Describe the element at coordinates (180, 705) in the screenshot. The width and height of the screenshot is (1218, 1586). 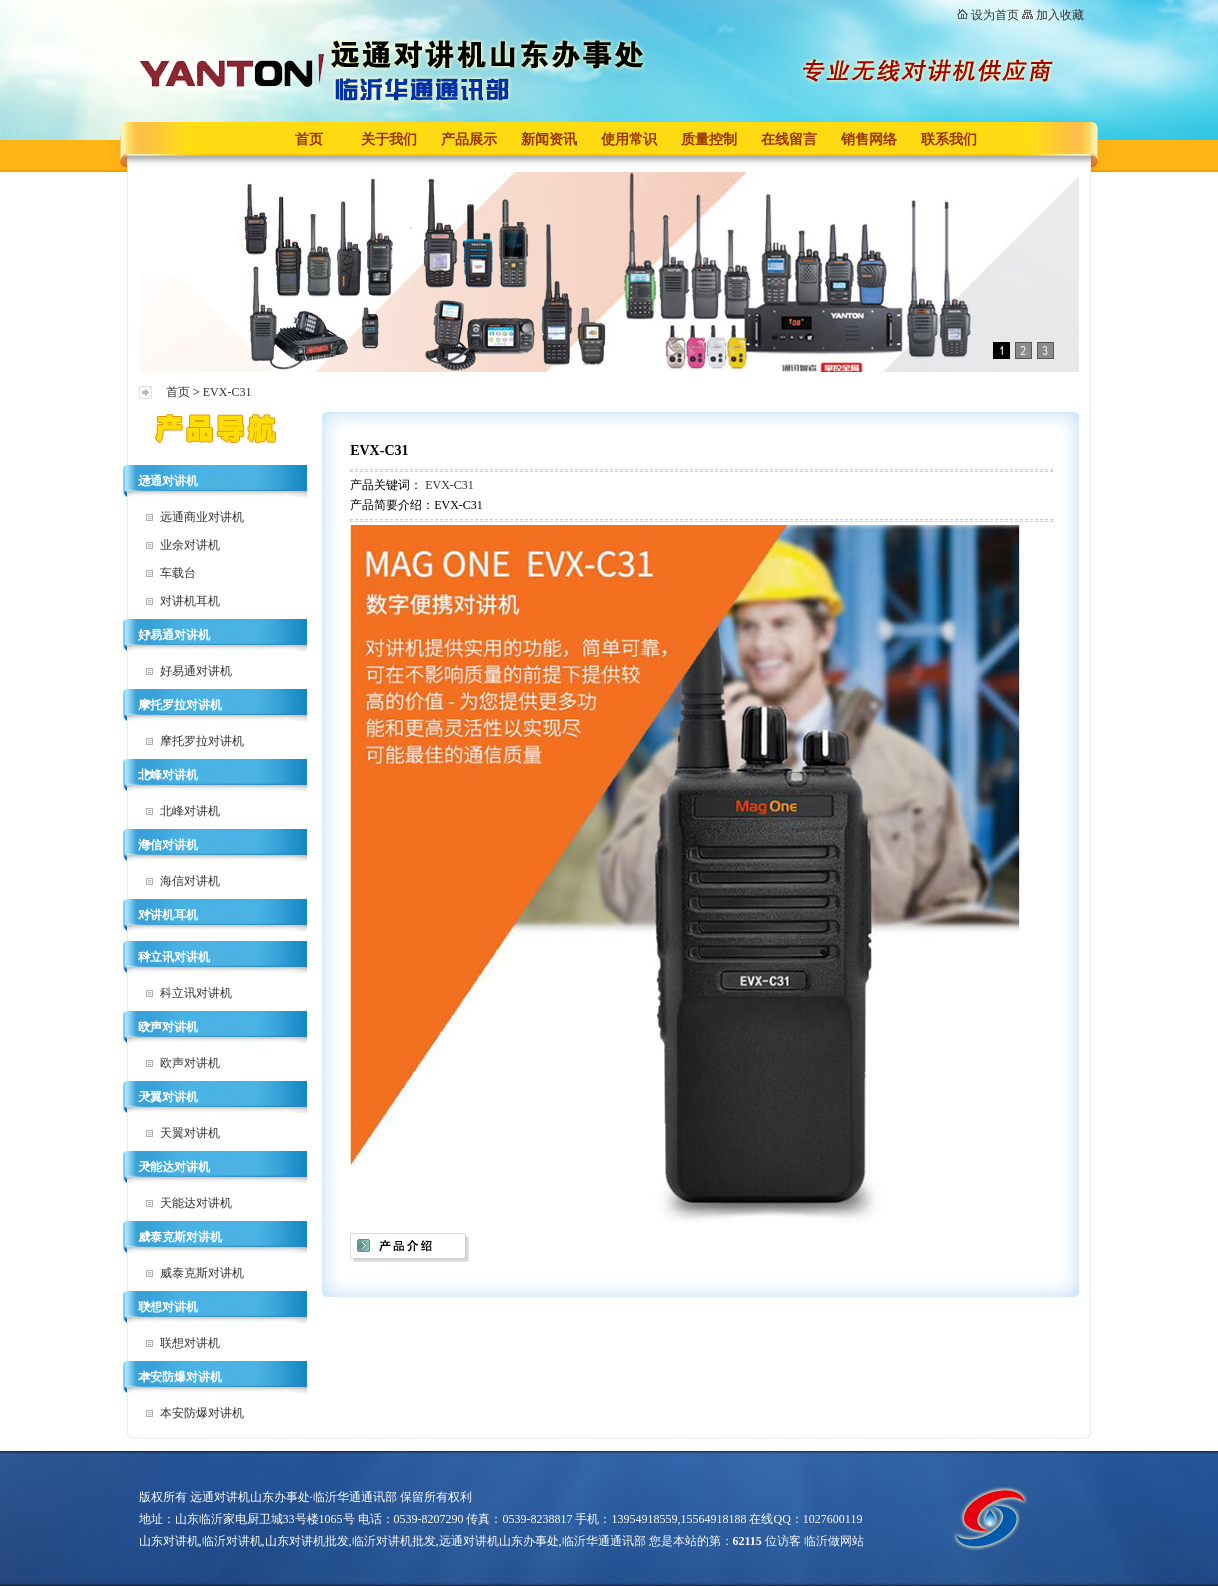
I see `摩托罗拉对讲机` at that location.